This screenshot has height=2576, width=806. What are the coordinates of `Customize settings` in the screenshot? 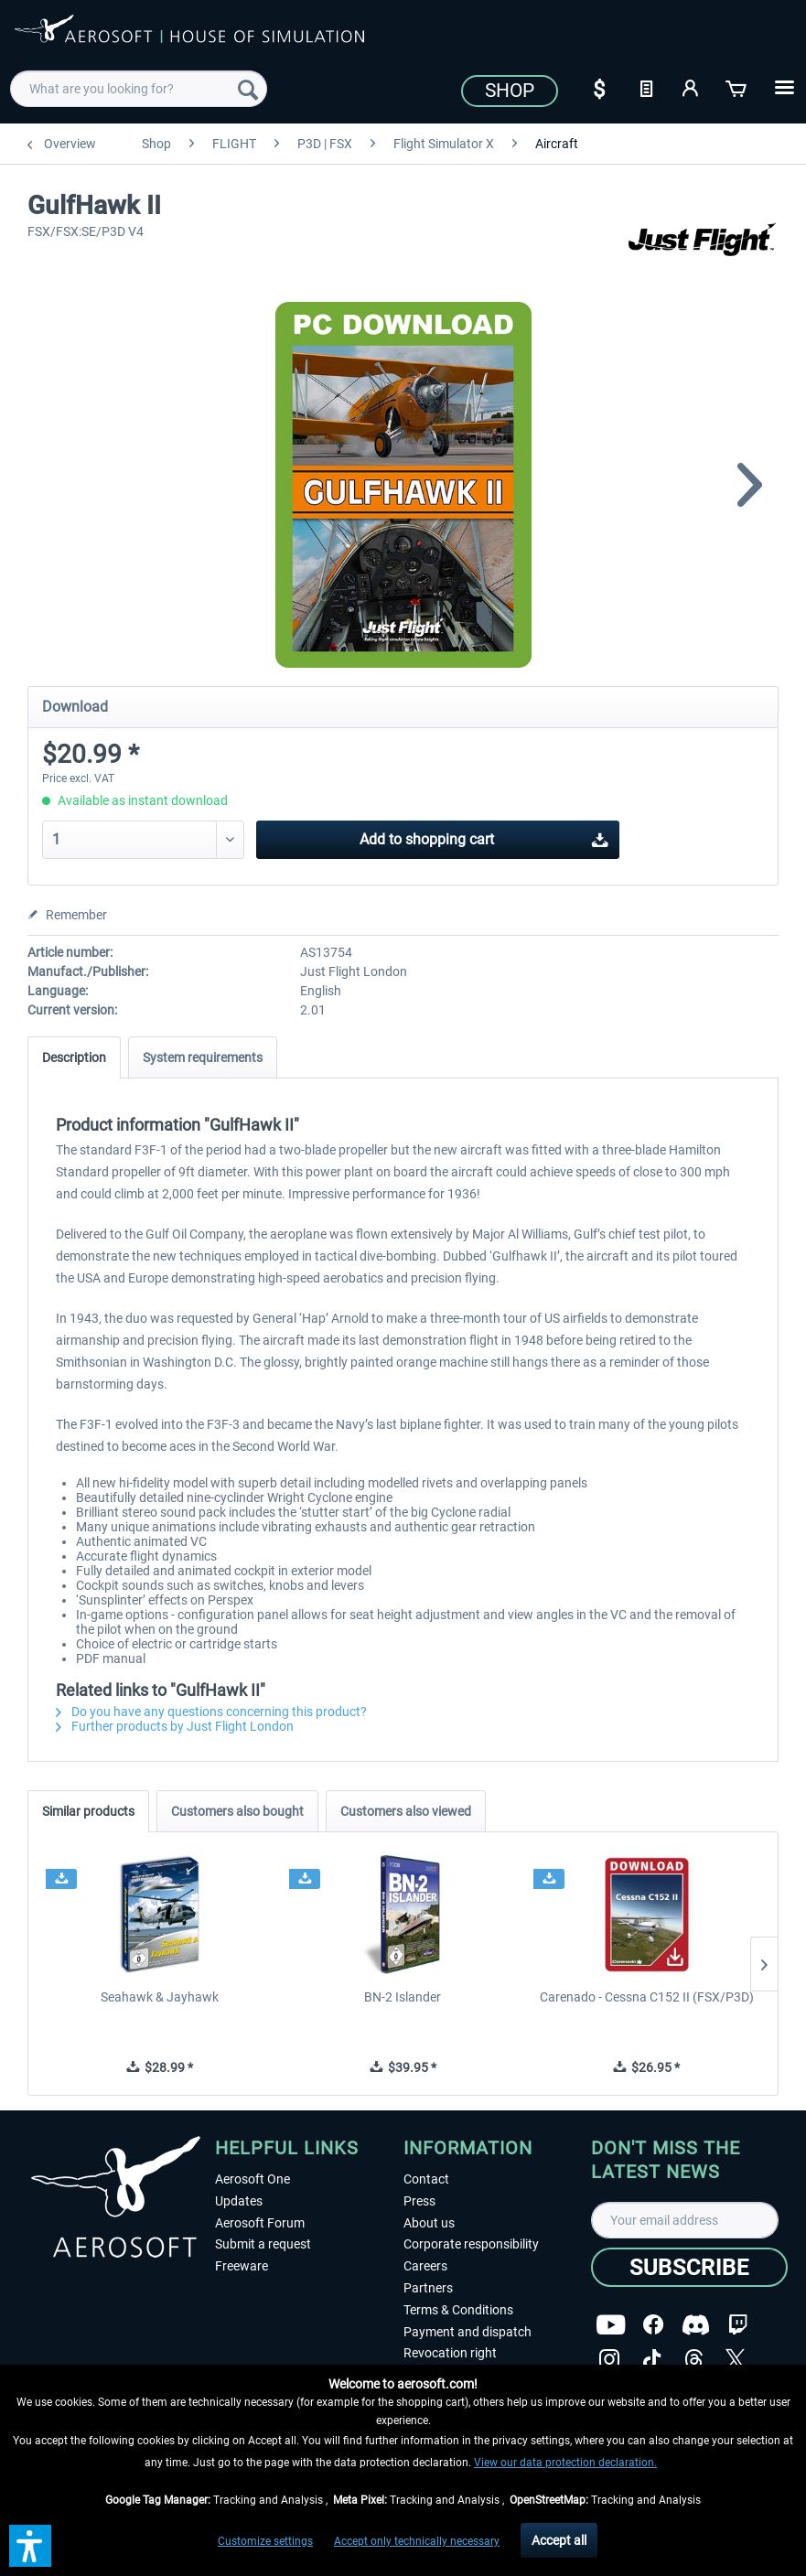 It's located at (265, 2541).